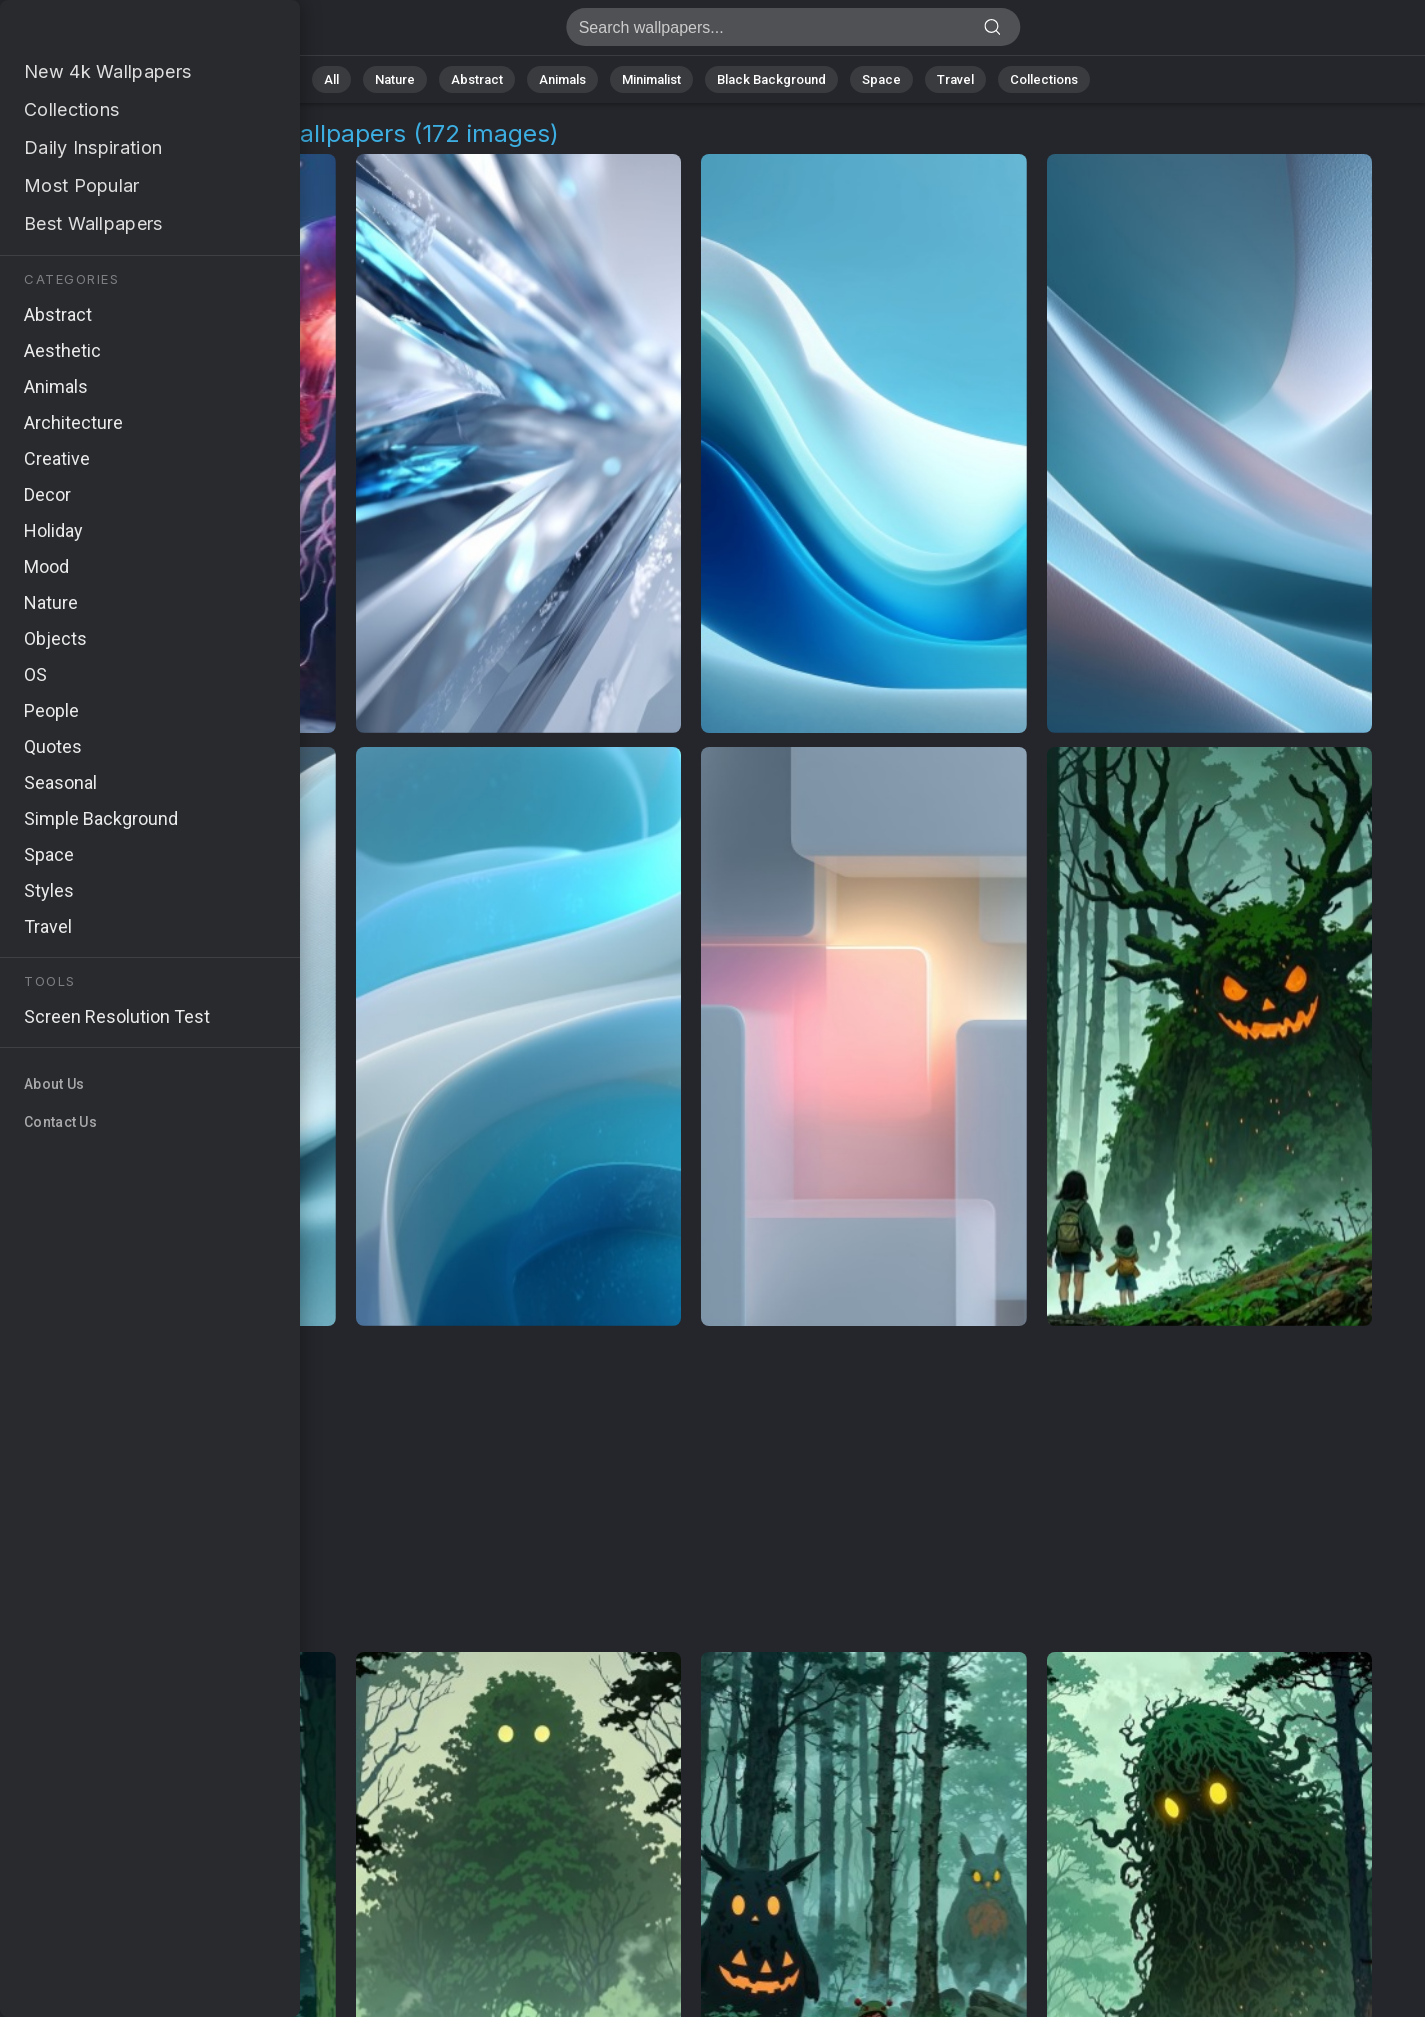 The width and height of the screenshot is (1425, 2017). Describe the element at coordinates (1044, 79) in the screenshot. I see `Collections` at that location.